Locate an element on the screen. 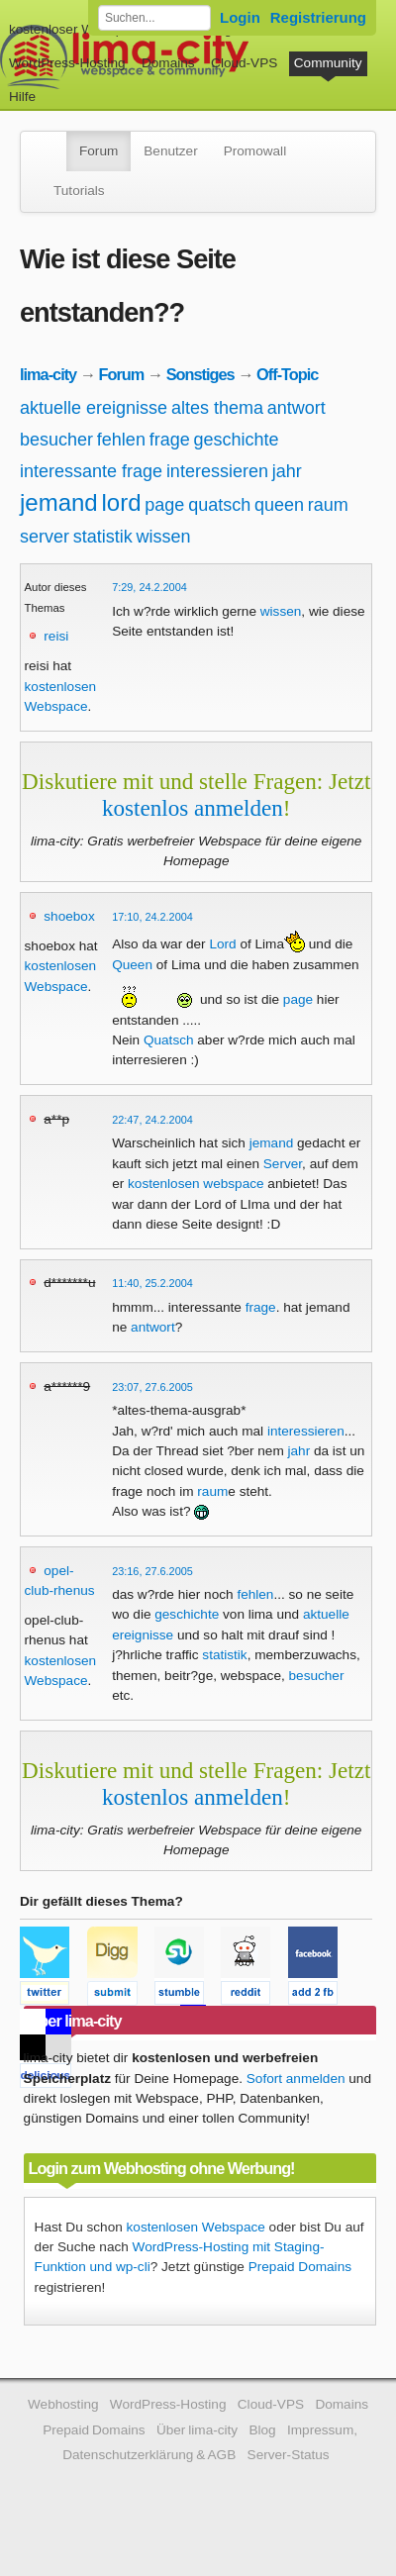 This screenshot has width=396, height=2576. Sofort anmelden is located at coordinates (296, 2078).